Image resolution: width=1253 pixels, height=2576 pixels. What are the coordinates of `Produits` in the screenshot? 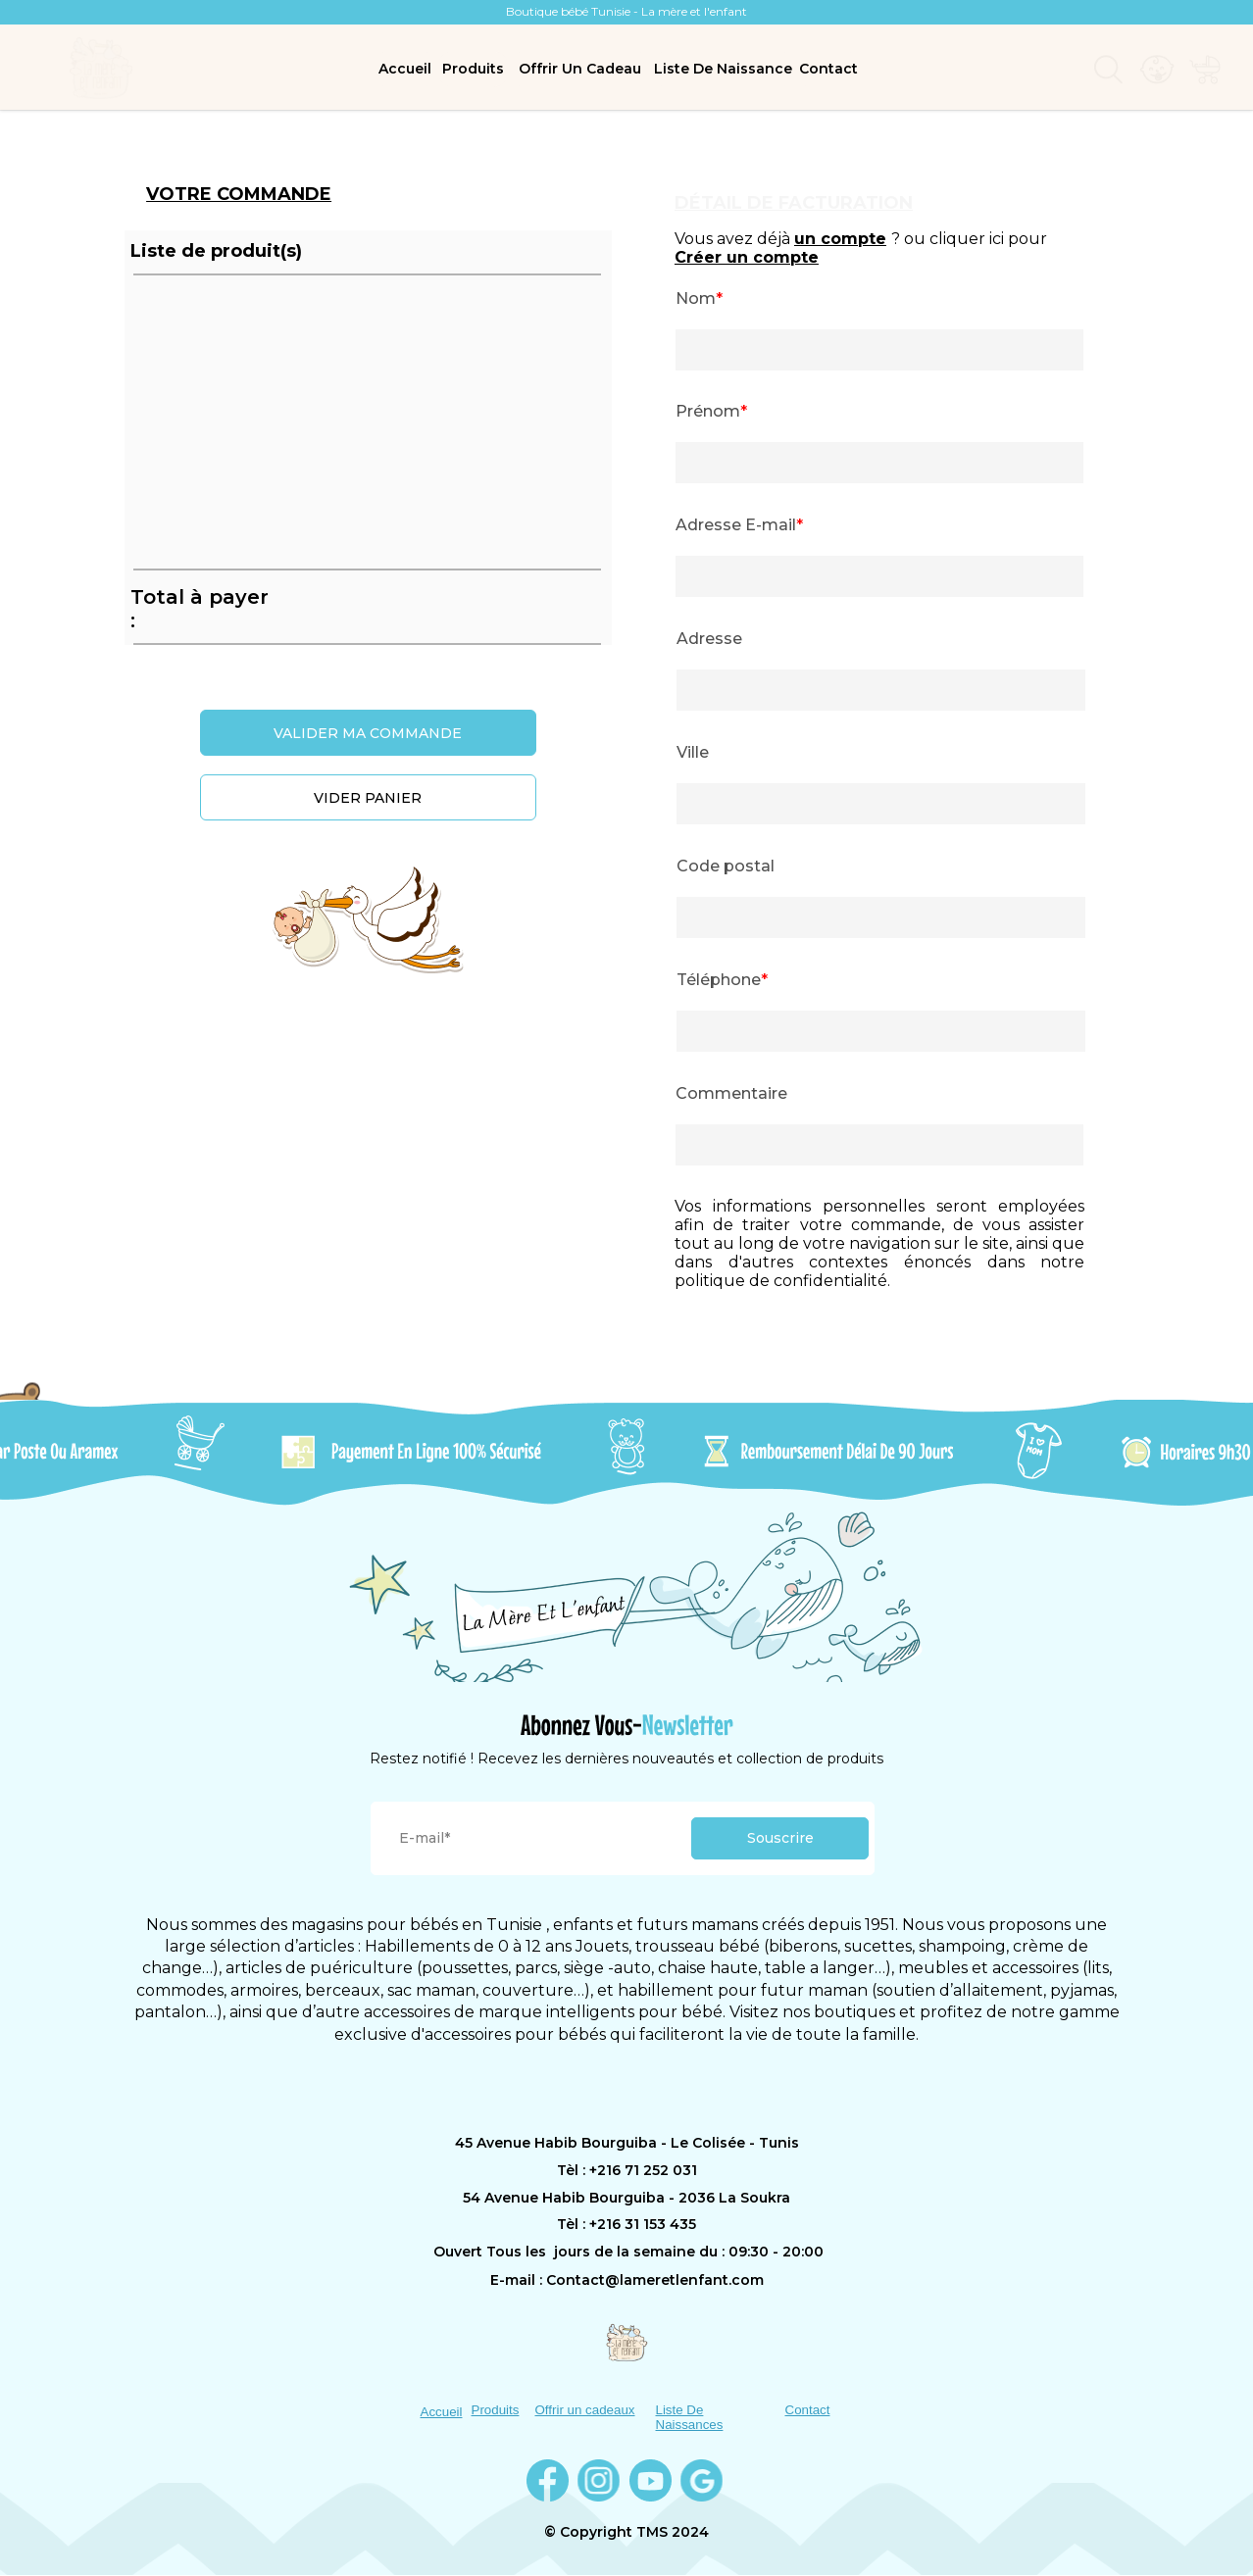 It's located at (473, 68).